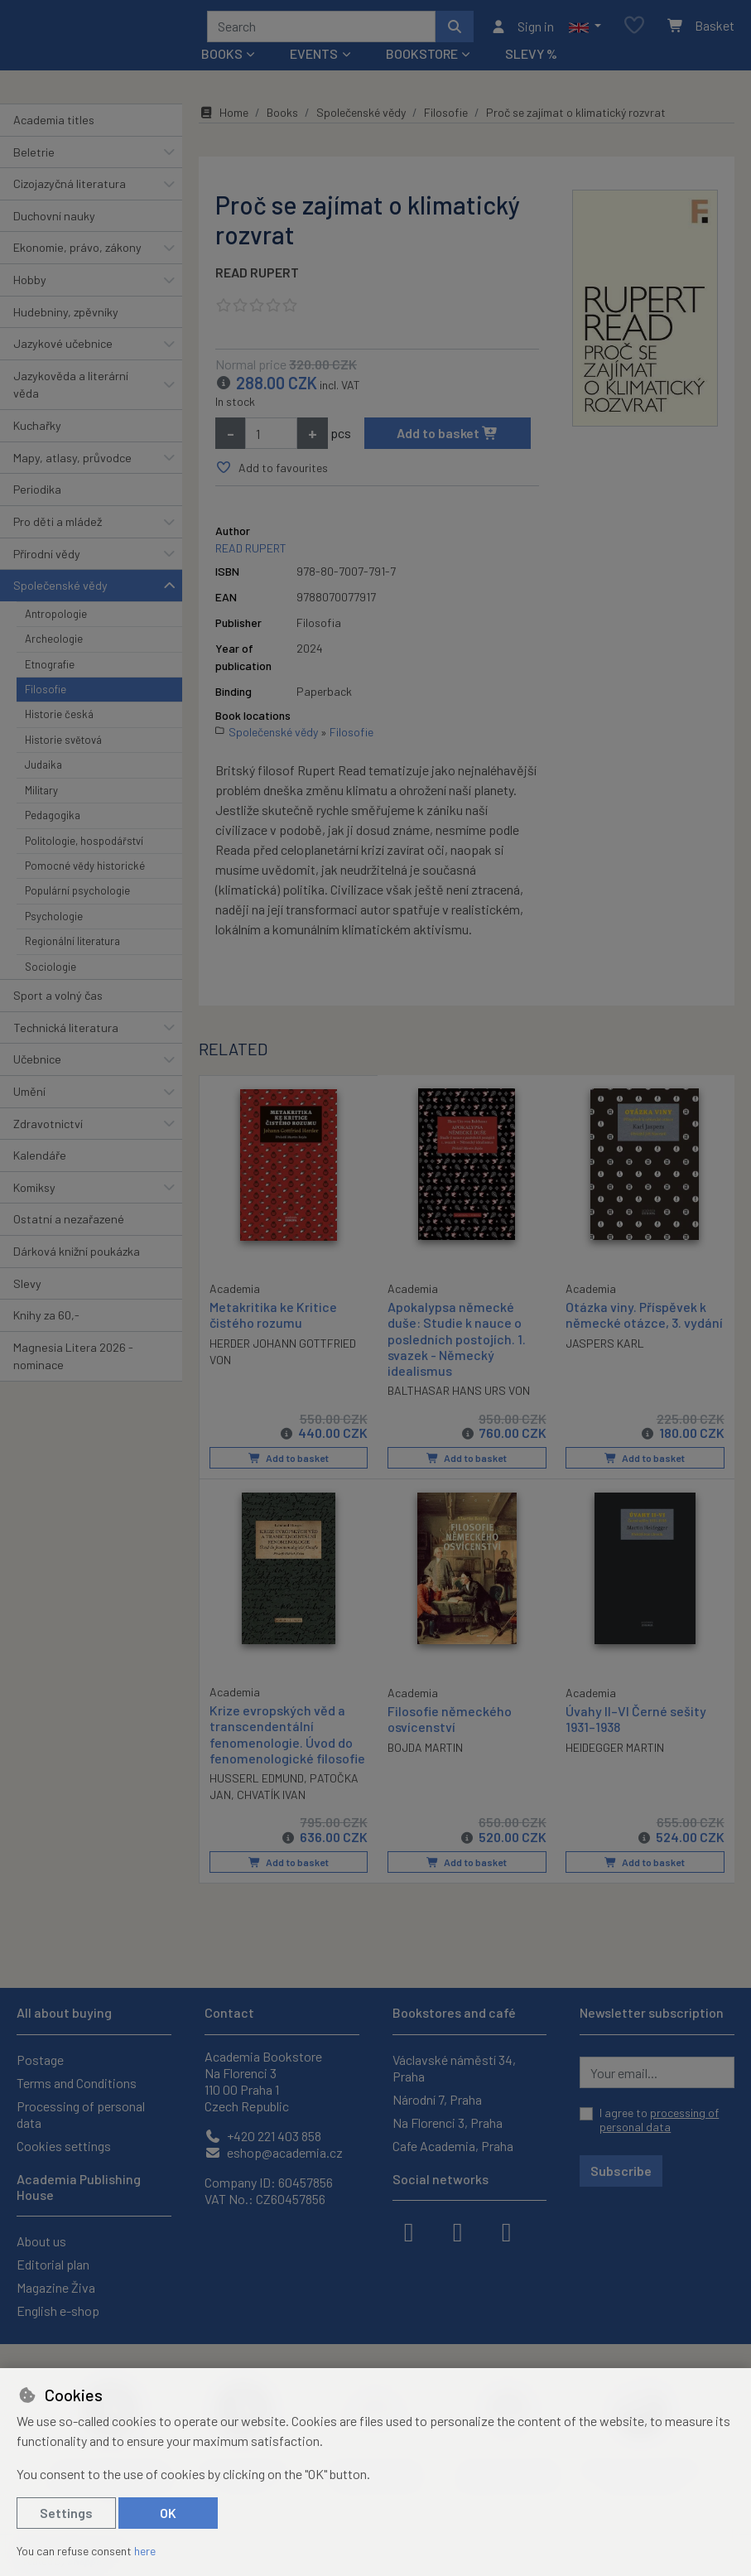 This screenshot has width=751, height=2576. Describe the element at coordinates (58, 1001) in the screenshot. I see `Sport a volný čas` at that location.